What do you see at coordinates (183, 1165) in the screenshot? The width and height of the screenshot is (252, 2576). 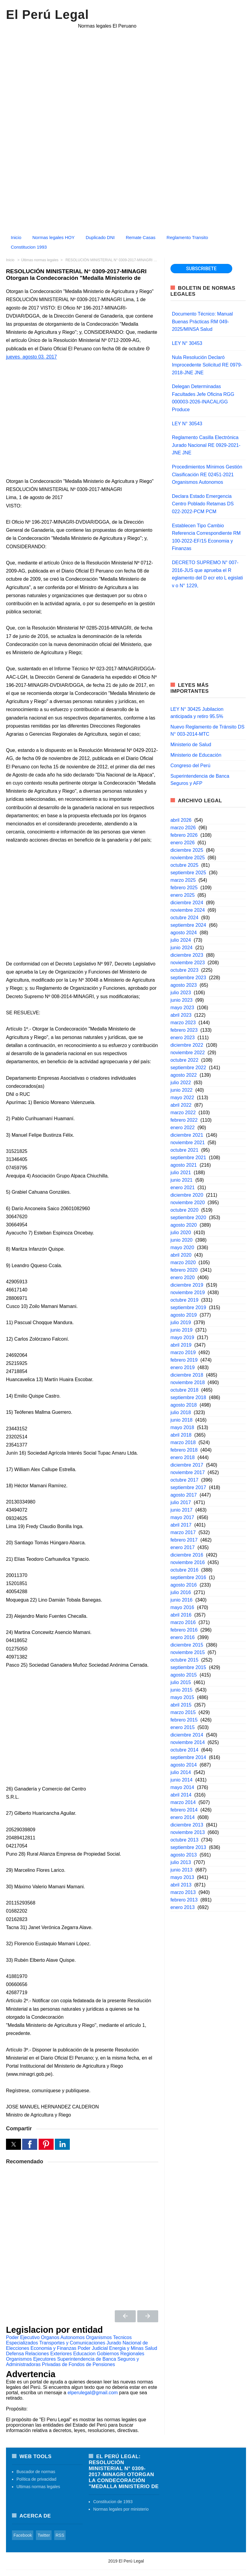 I see `agosto 2021` at bounding box center [183, 1165].